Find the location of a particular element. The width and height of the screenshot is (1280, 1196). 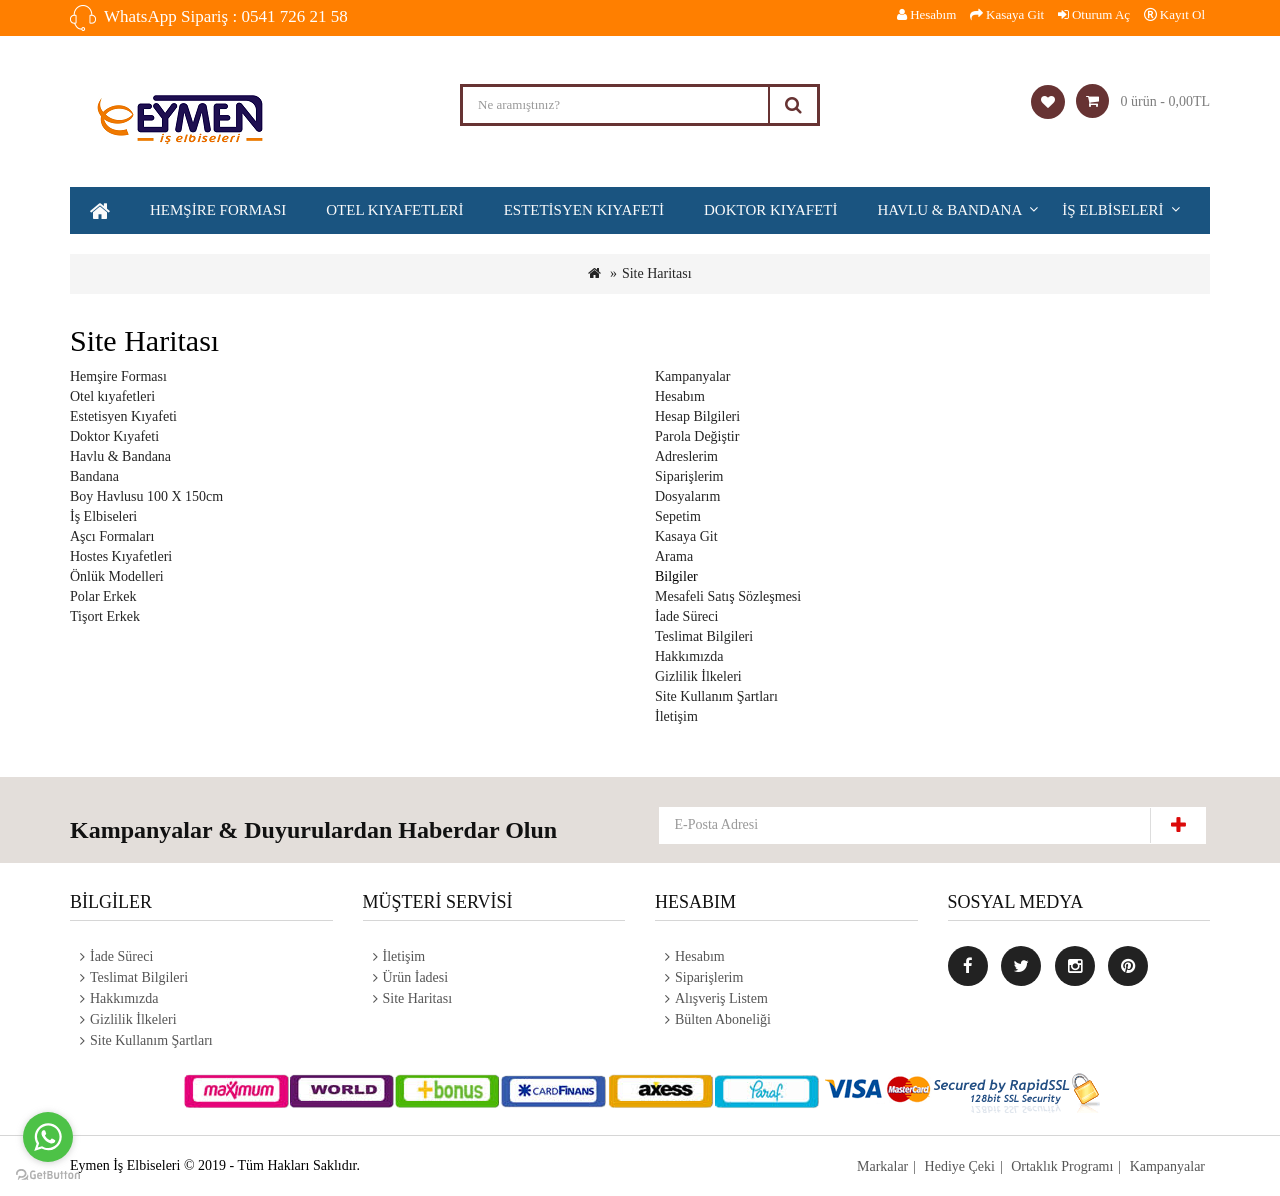

İş Elbiseleri is located at coordinates (1112, 210).